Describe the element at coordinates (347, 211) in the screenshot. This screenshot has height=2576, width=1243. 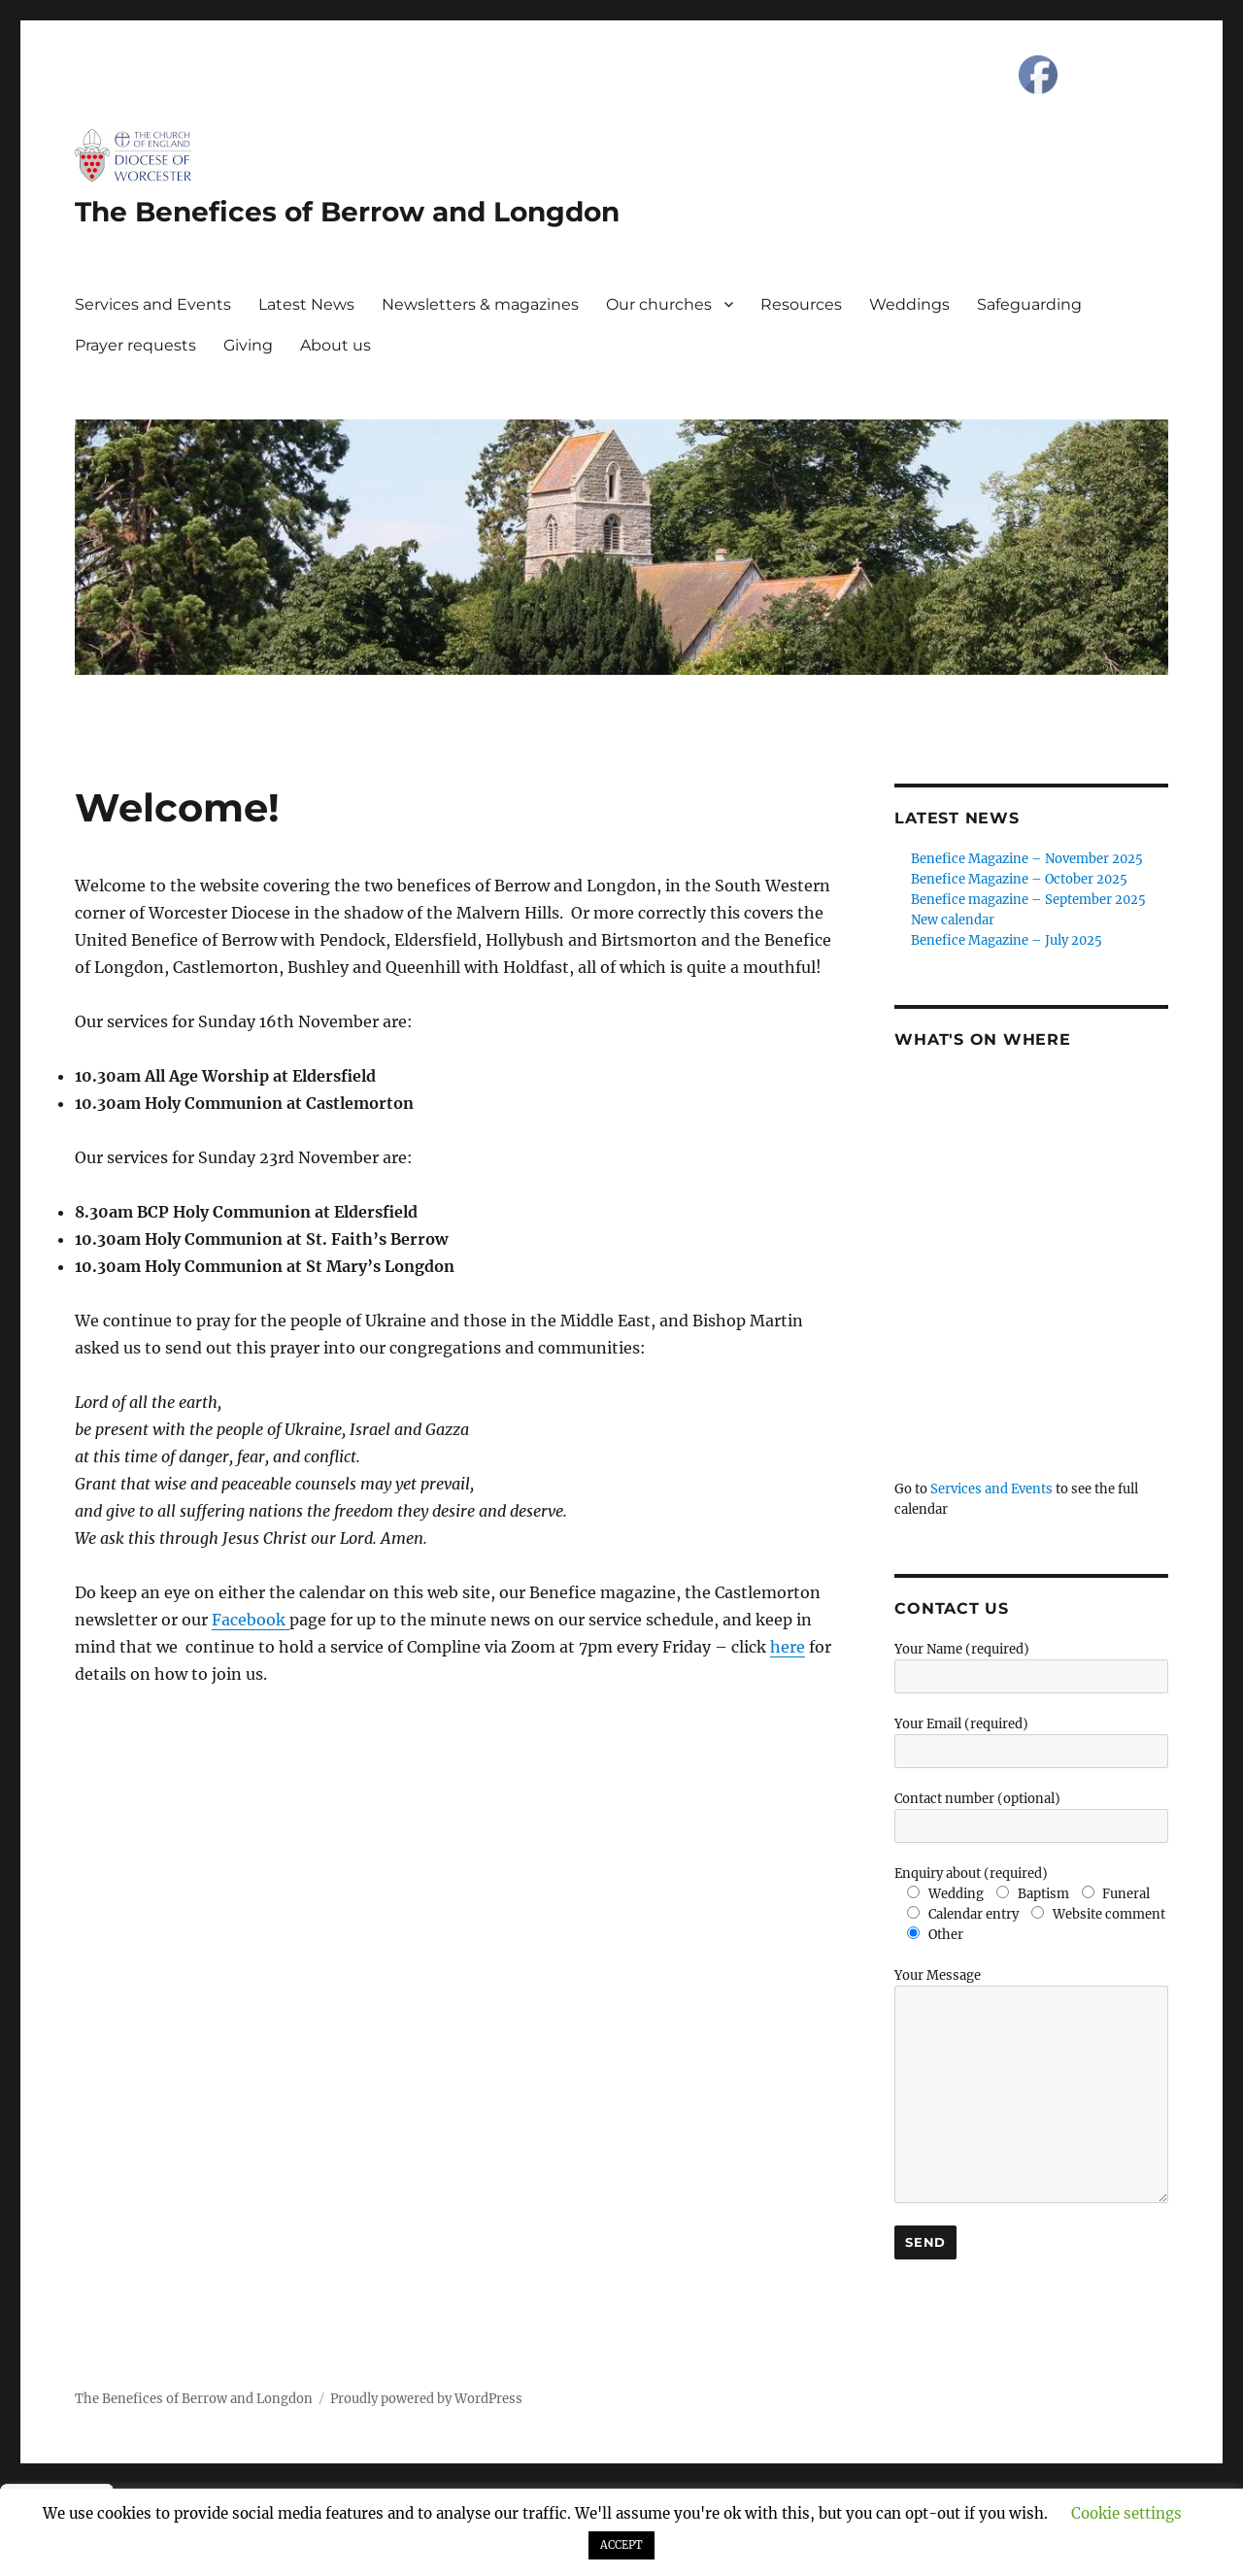
I see `The Benefices of Berrow and Longdon` at that location.